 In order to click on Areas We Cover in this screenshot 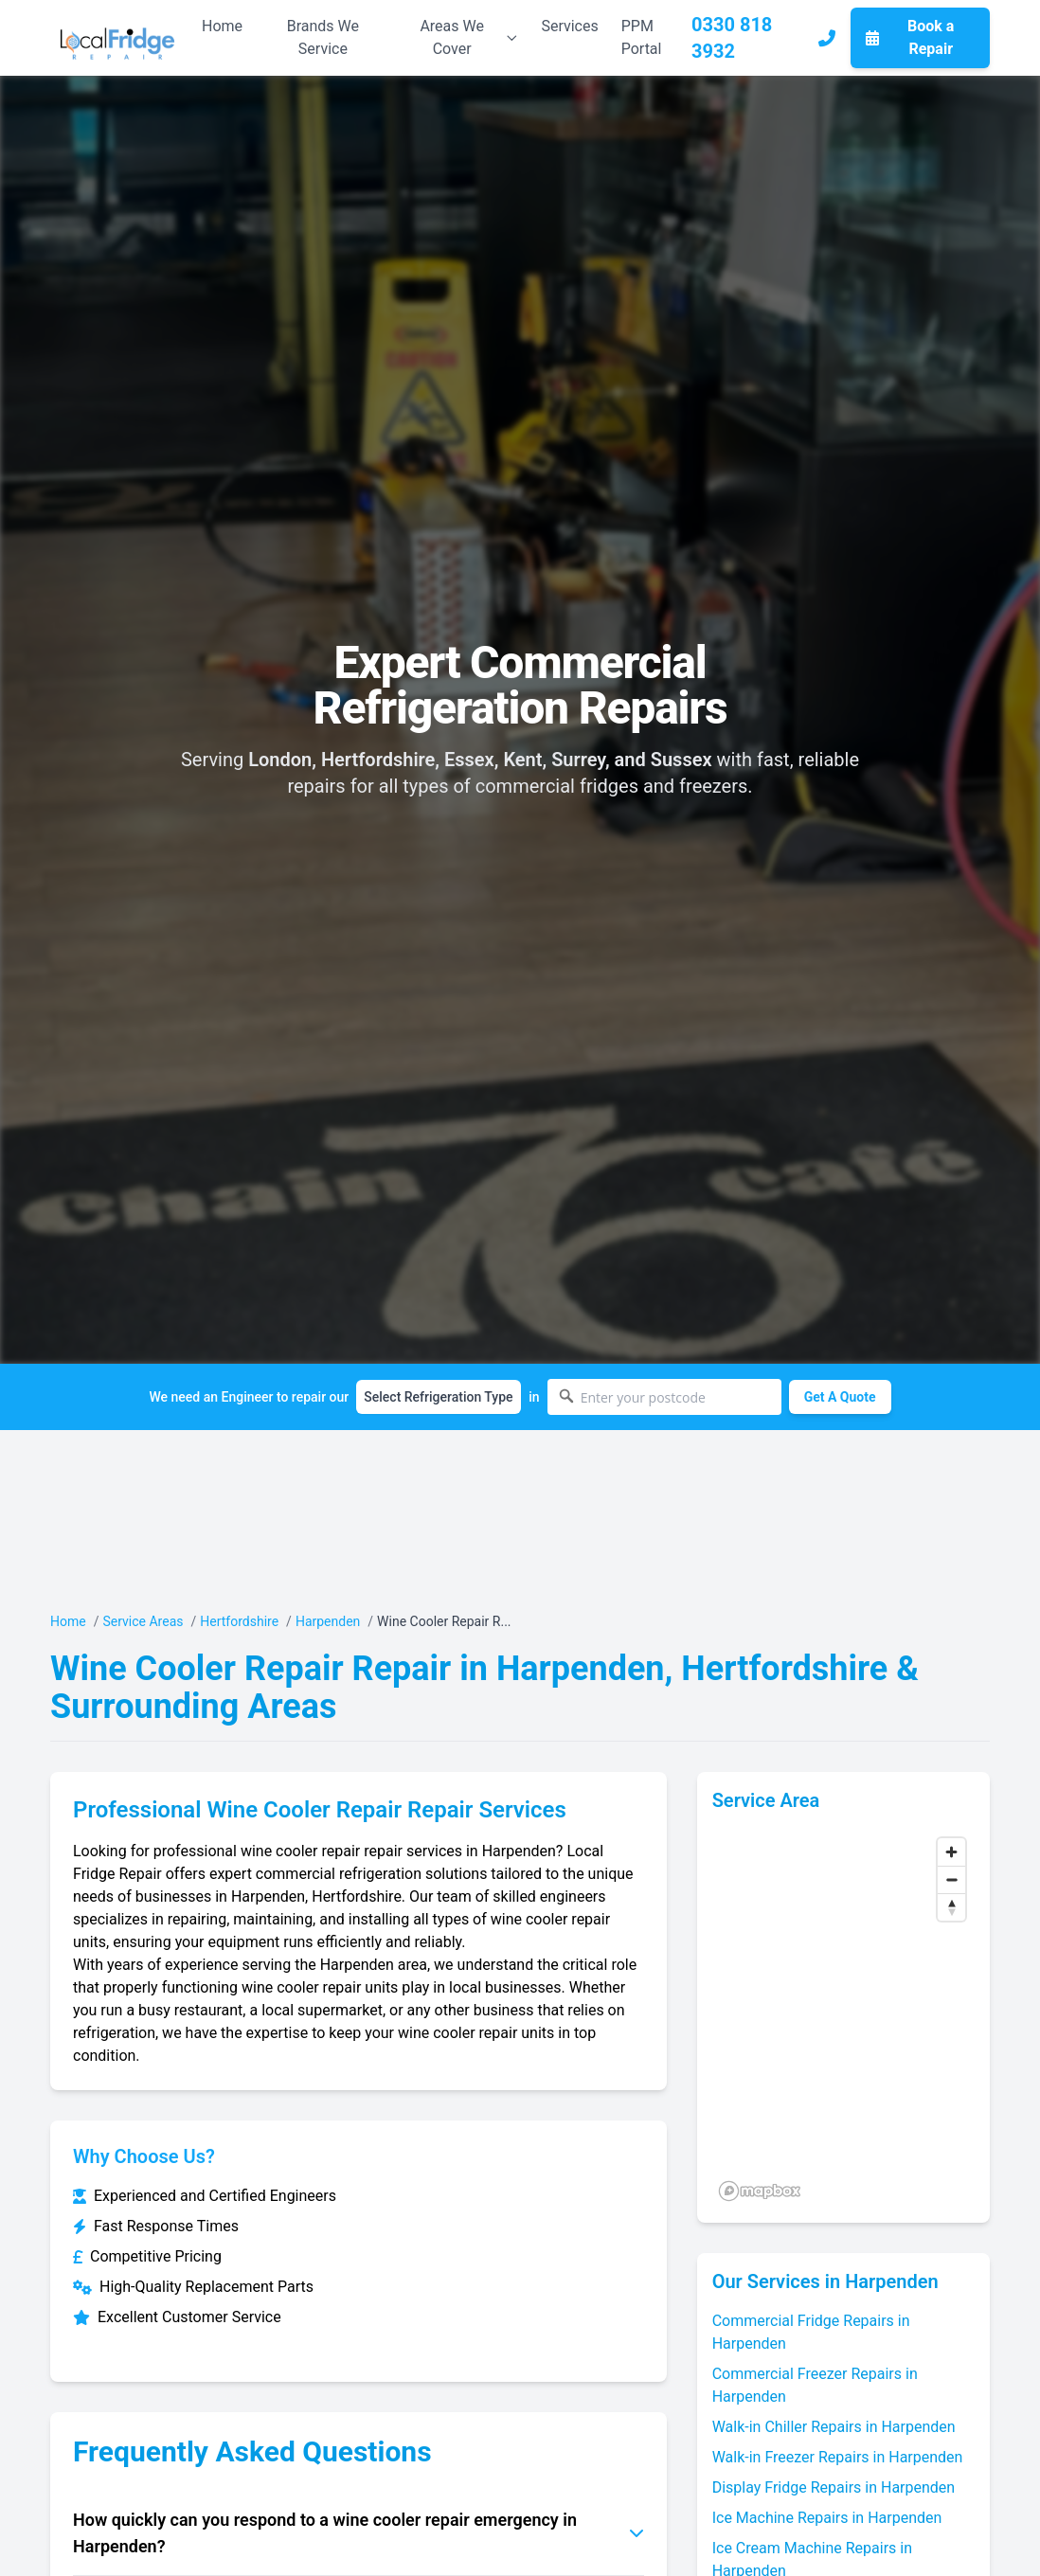, I will do `click(469, 37)`.